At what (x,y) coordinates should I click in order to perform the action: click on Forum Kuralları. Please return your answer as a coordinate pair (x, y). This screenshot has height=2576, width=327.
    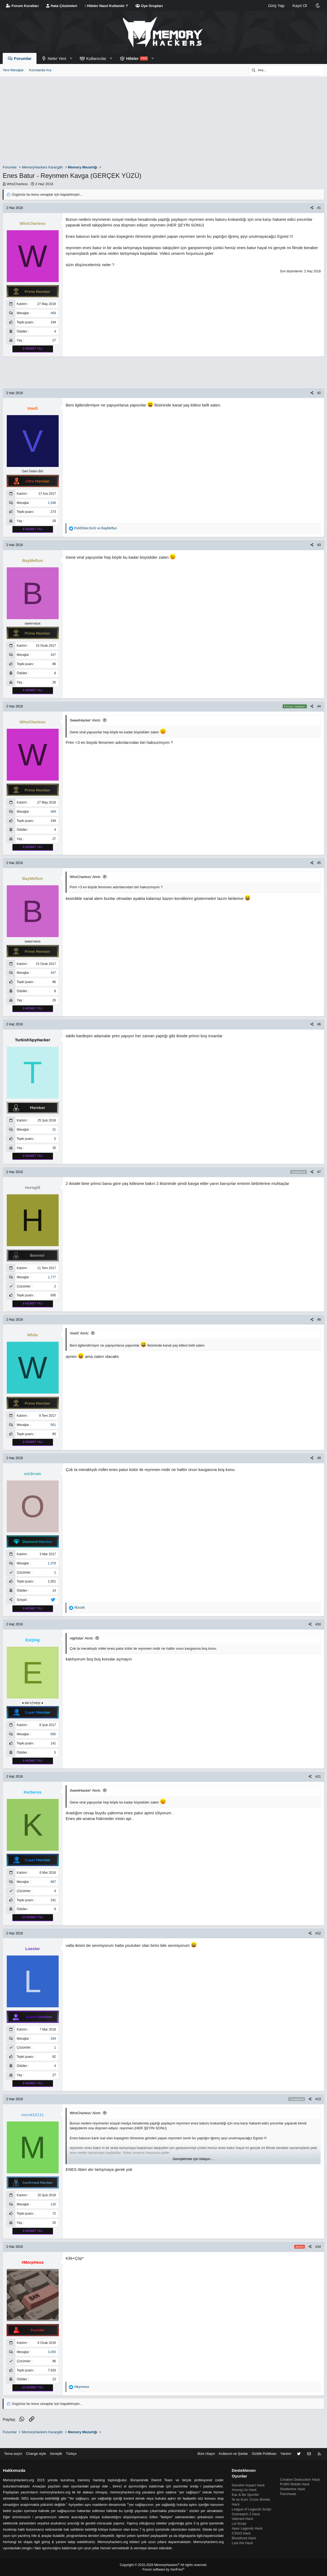
    Looking at the image, I should click on (22, 6).